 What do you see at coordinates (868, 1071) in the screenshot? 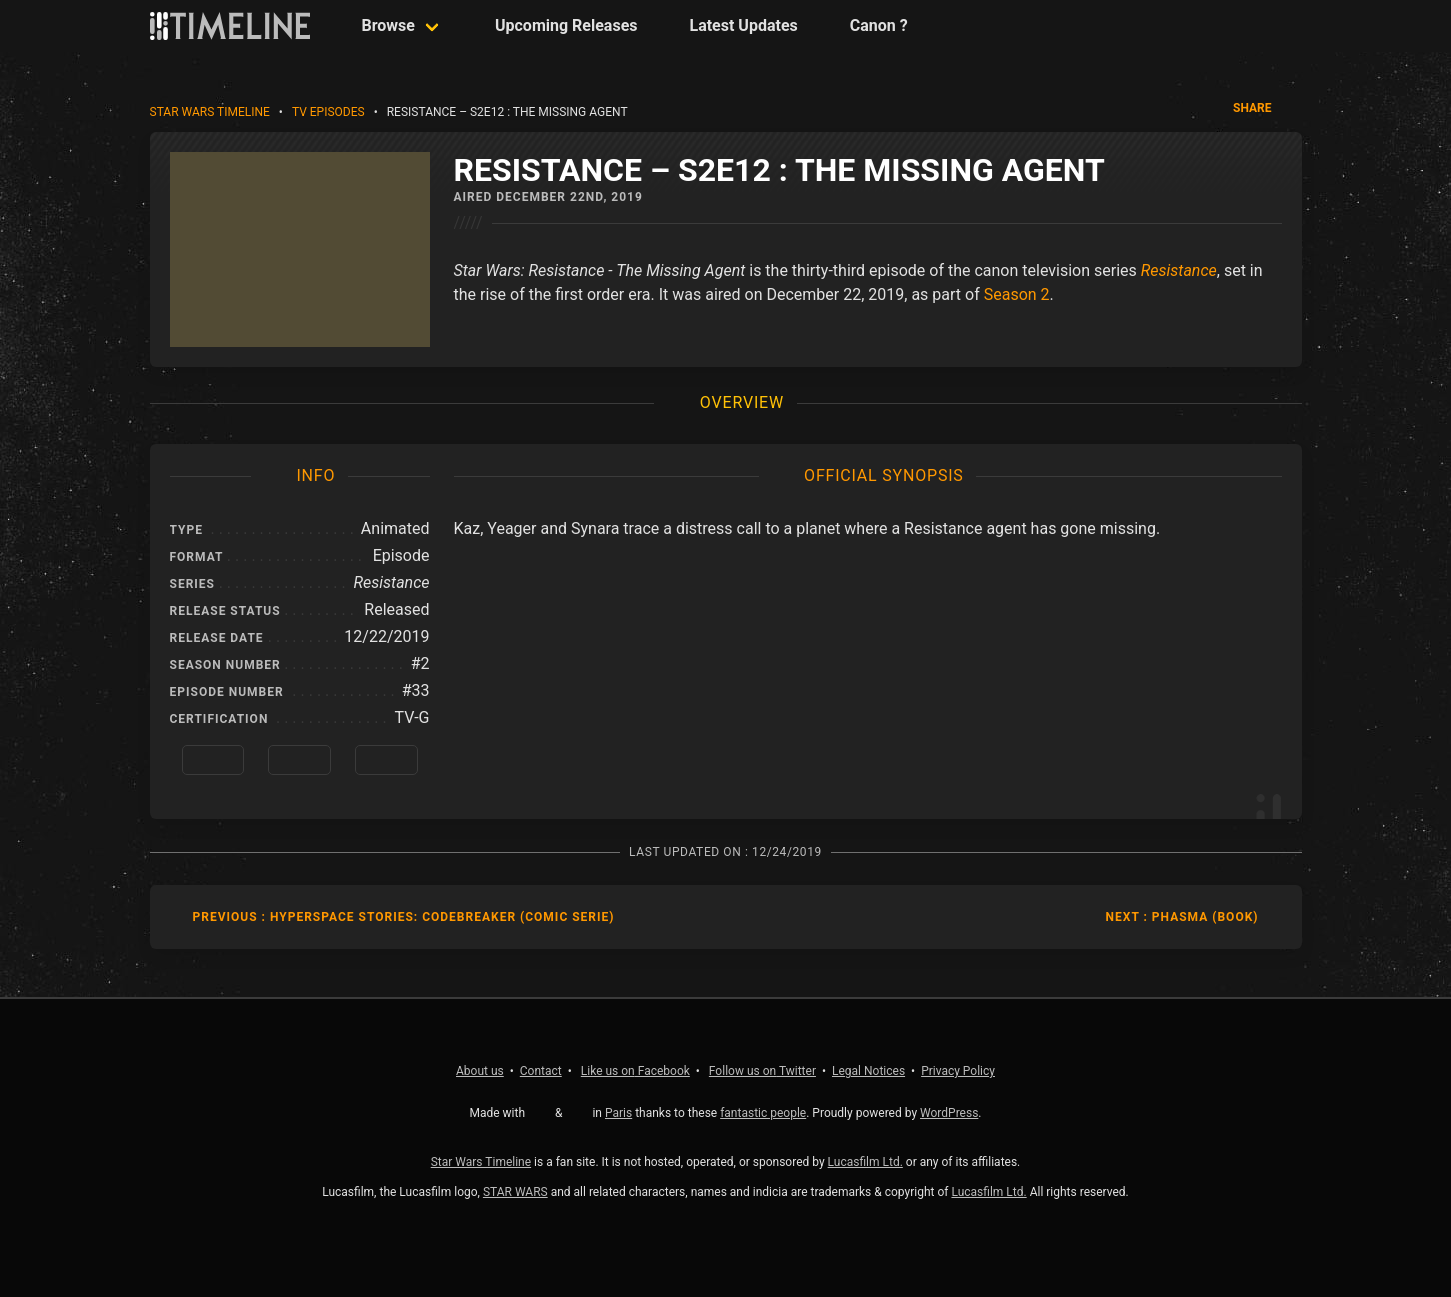
I see `Legal Notices` at bounding box center [868, 1071].